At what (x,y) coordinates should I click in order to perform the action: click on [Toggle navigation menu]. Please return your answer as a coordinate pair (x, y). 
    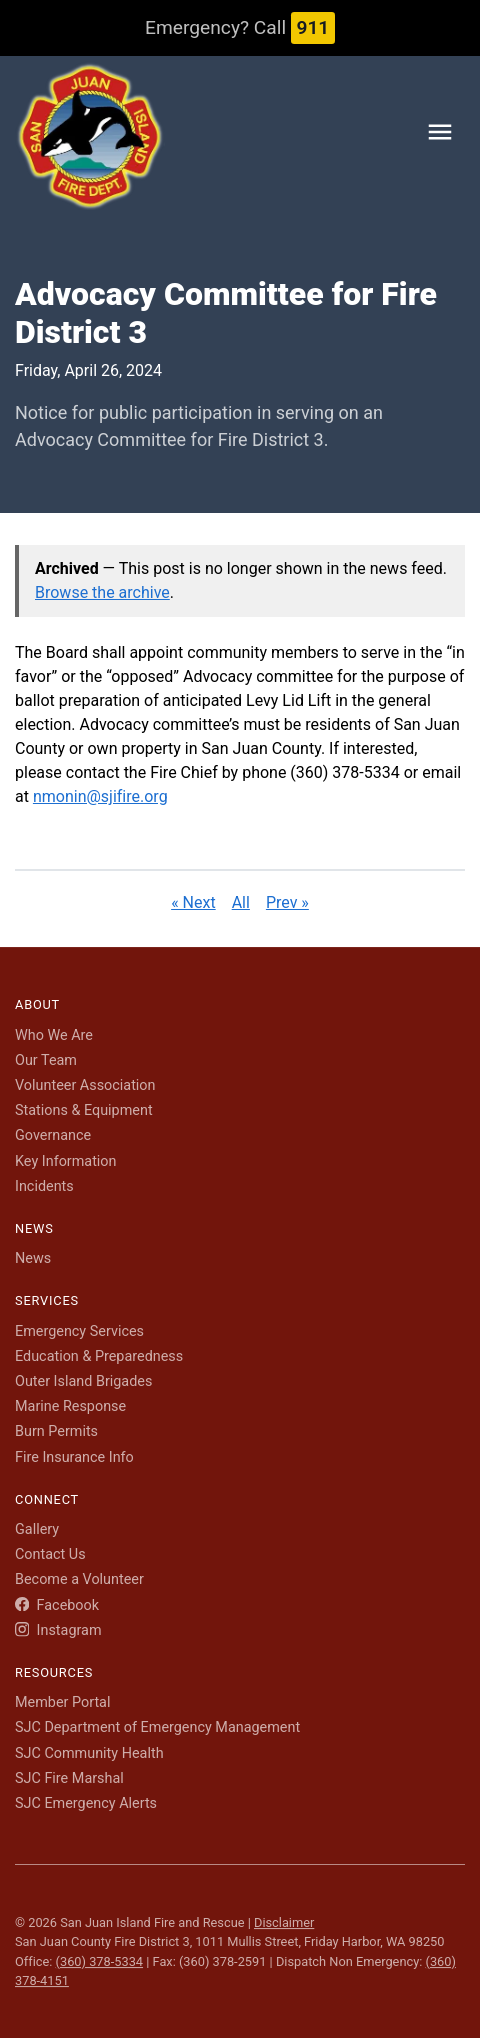
    Looking at the image, I should click on (440, 135).